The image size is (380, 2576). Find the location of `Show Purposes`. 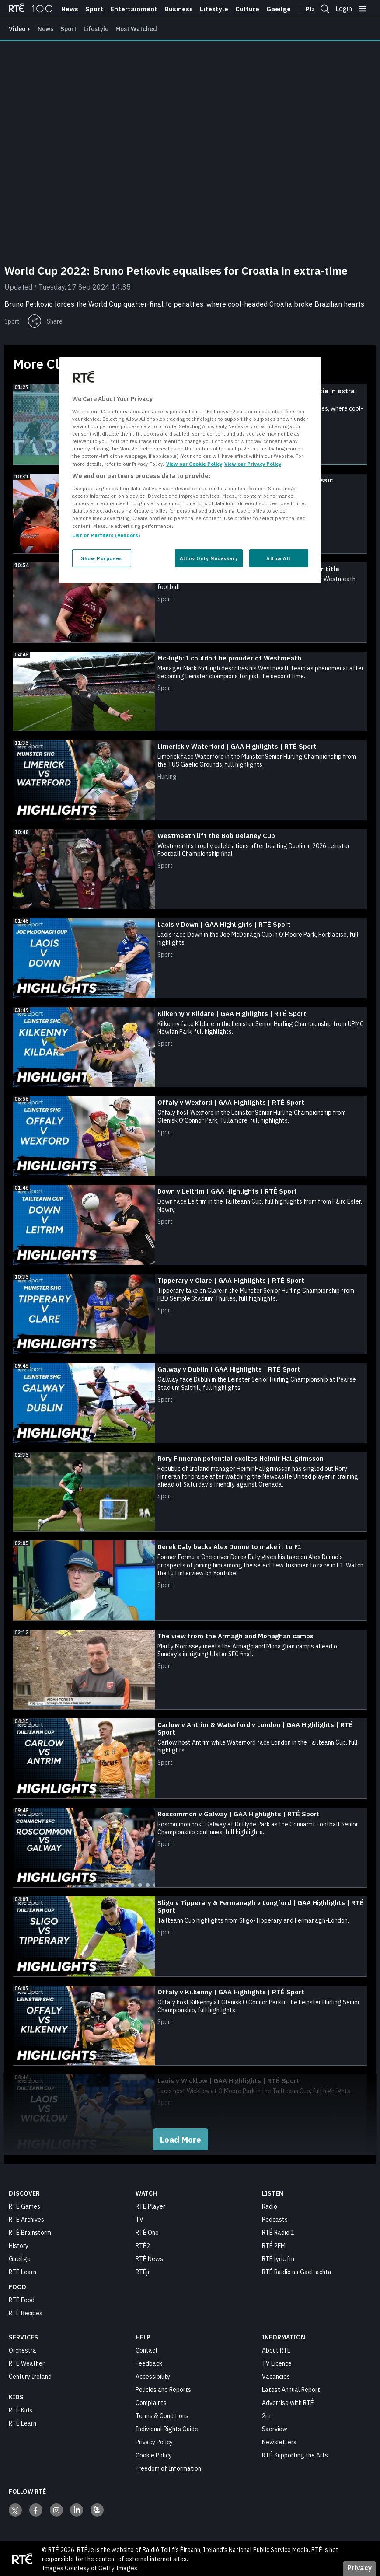

Show Purposes is located at coordinates (101, 558).